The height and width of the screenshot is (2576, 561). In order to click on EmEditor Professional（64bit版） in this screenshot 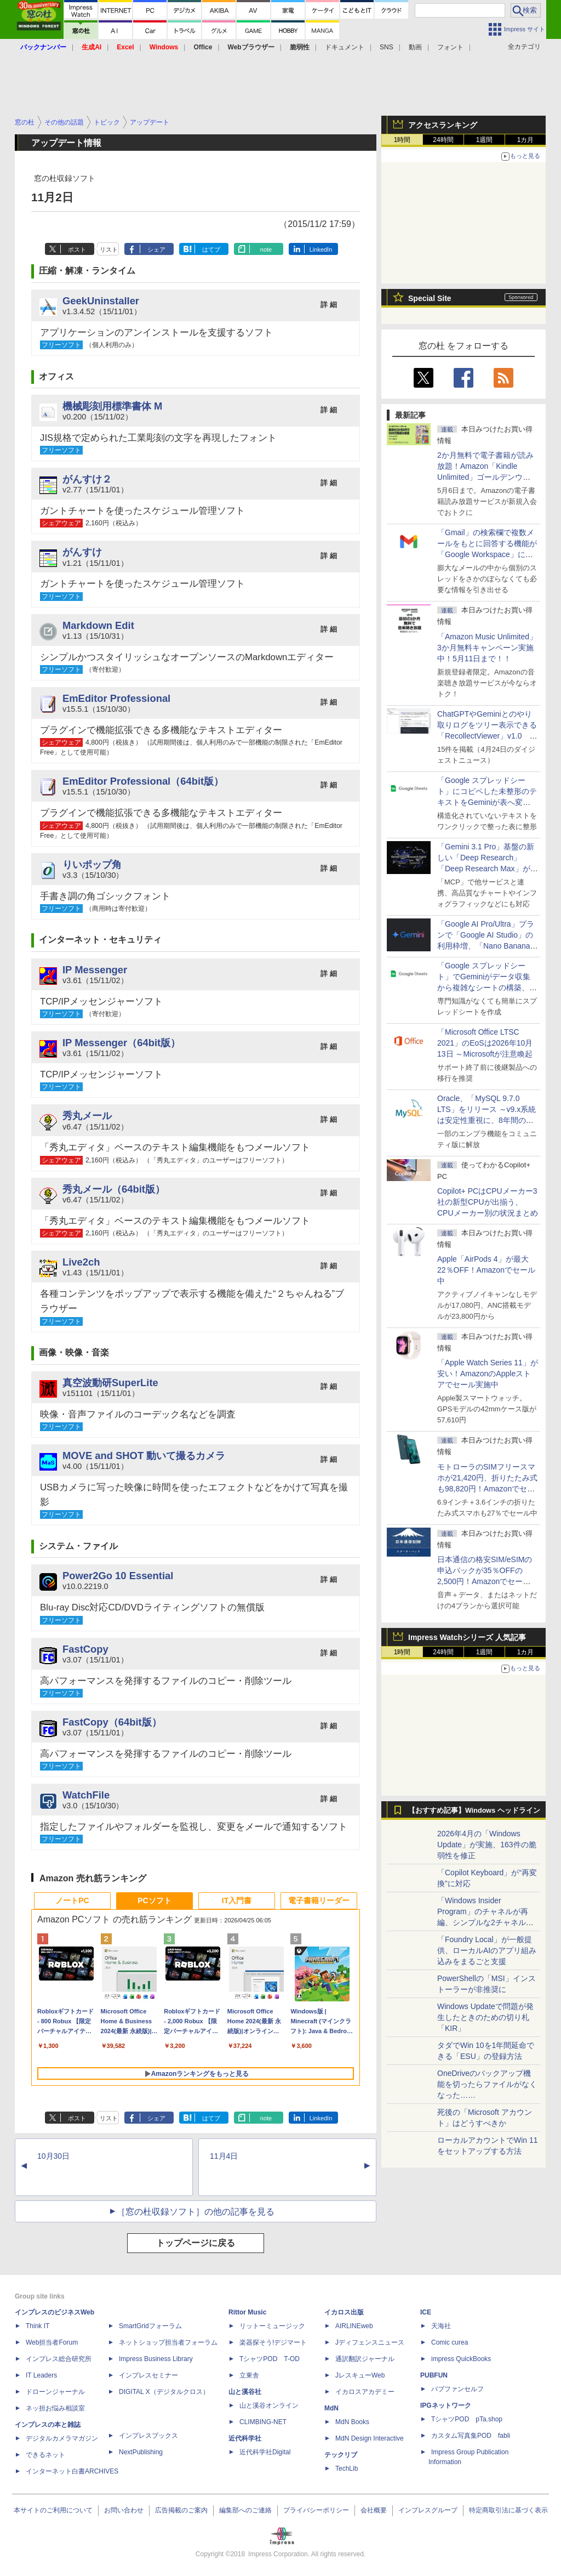, I will do `click(143, 781)`.